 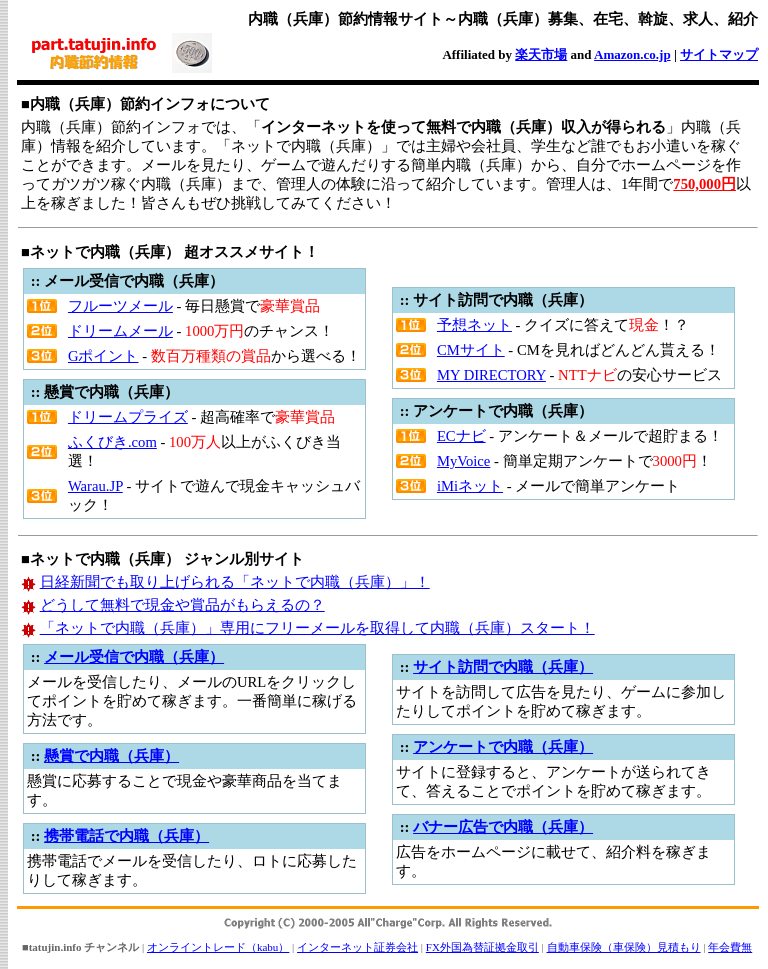 What do you see at coordinates (482, 947) in the screenshot?
I see `FX外国為替証拠金取引` at bounding box center [482, 947].